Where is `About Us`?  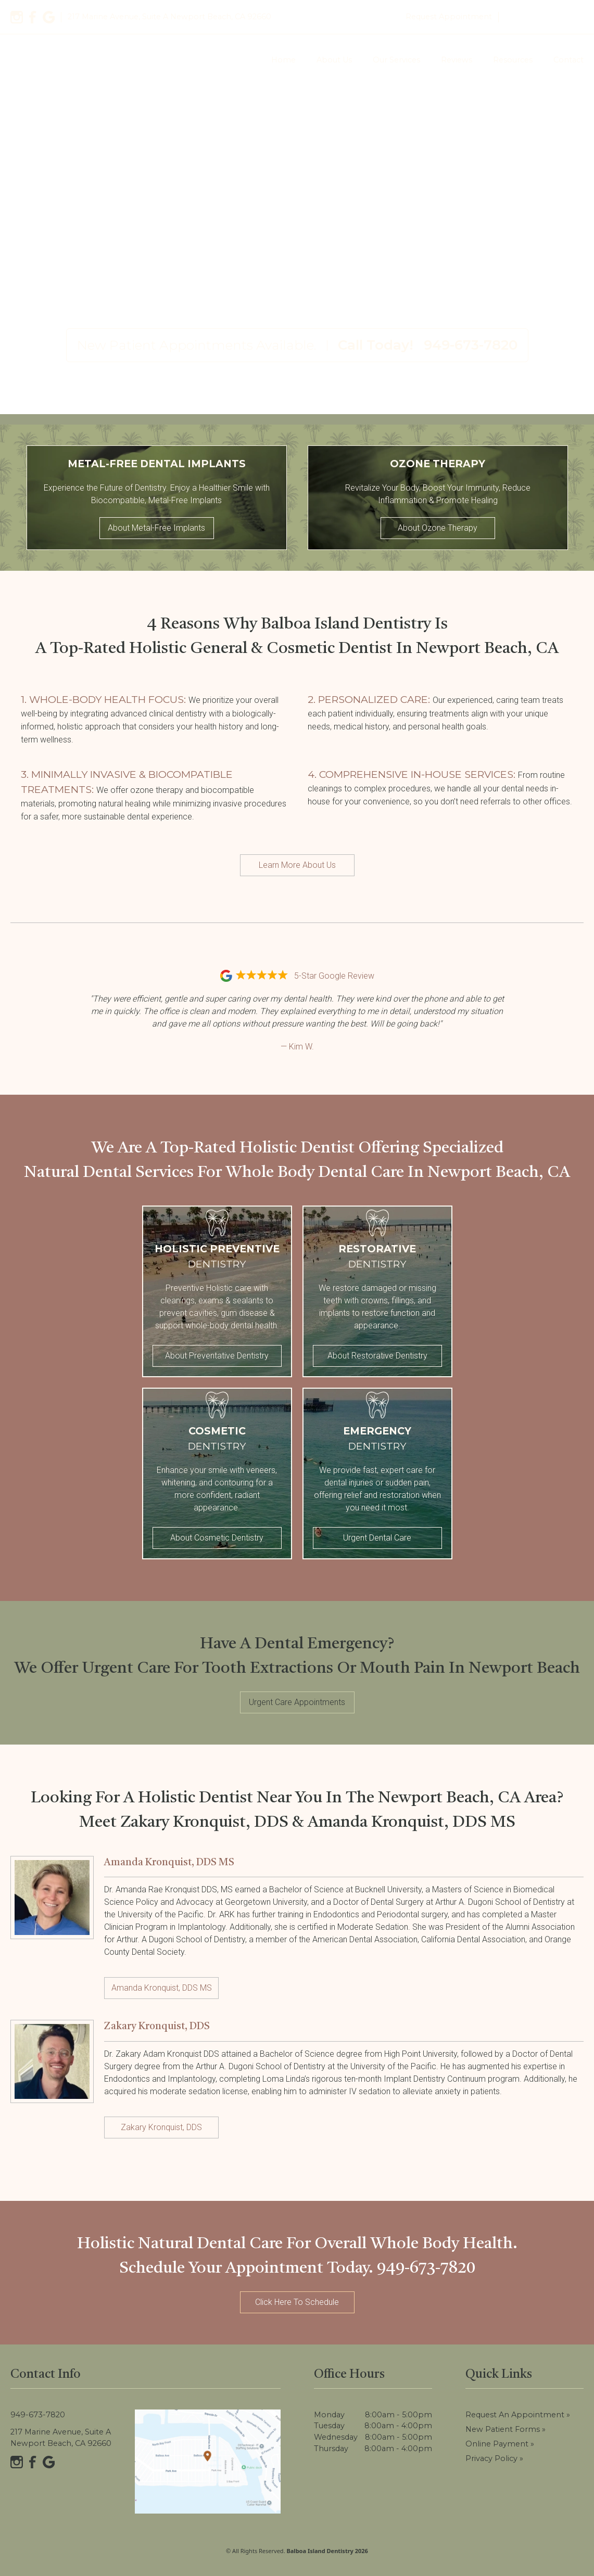 About Us is located at coordinates (334, 60).